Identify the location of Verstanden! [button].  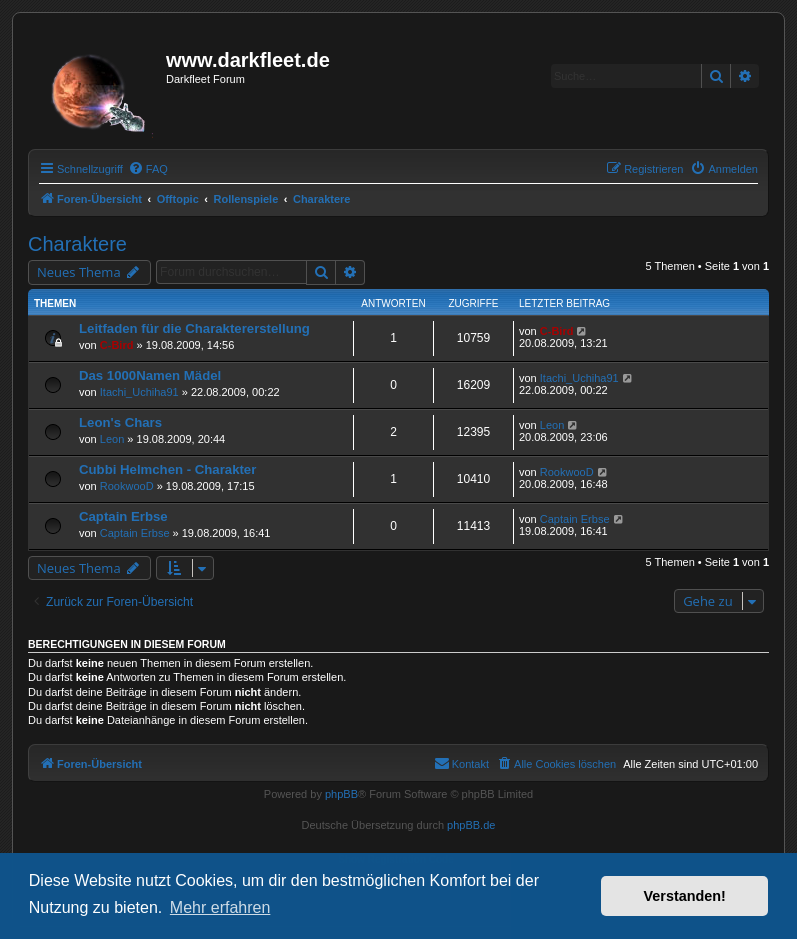
(685, 896).